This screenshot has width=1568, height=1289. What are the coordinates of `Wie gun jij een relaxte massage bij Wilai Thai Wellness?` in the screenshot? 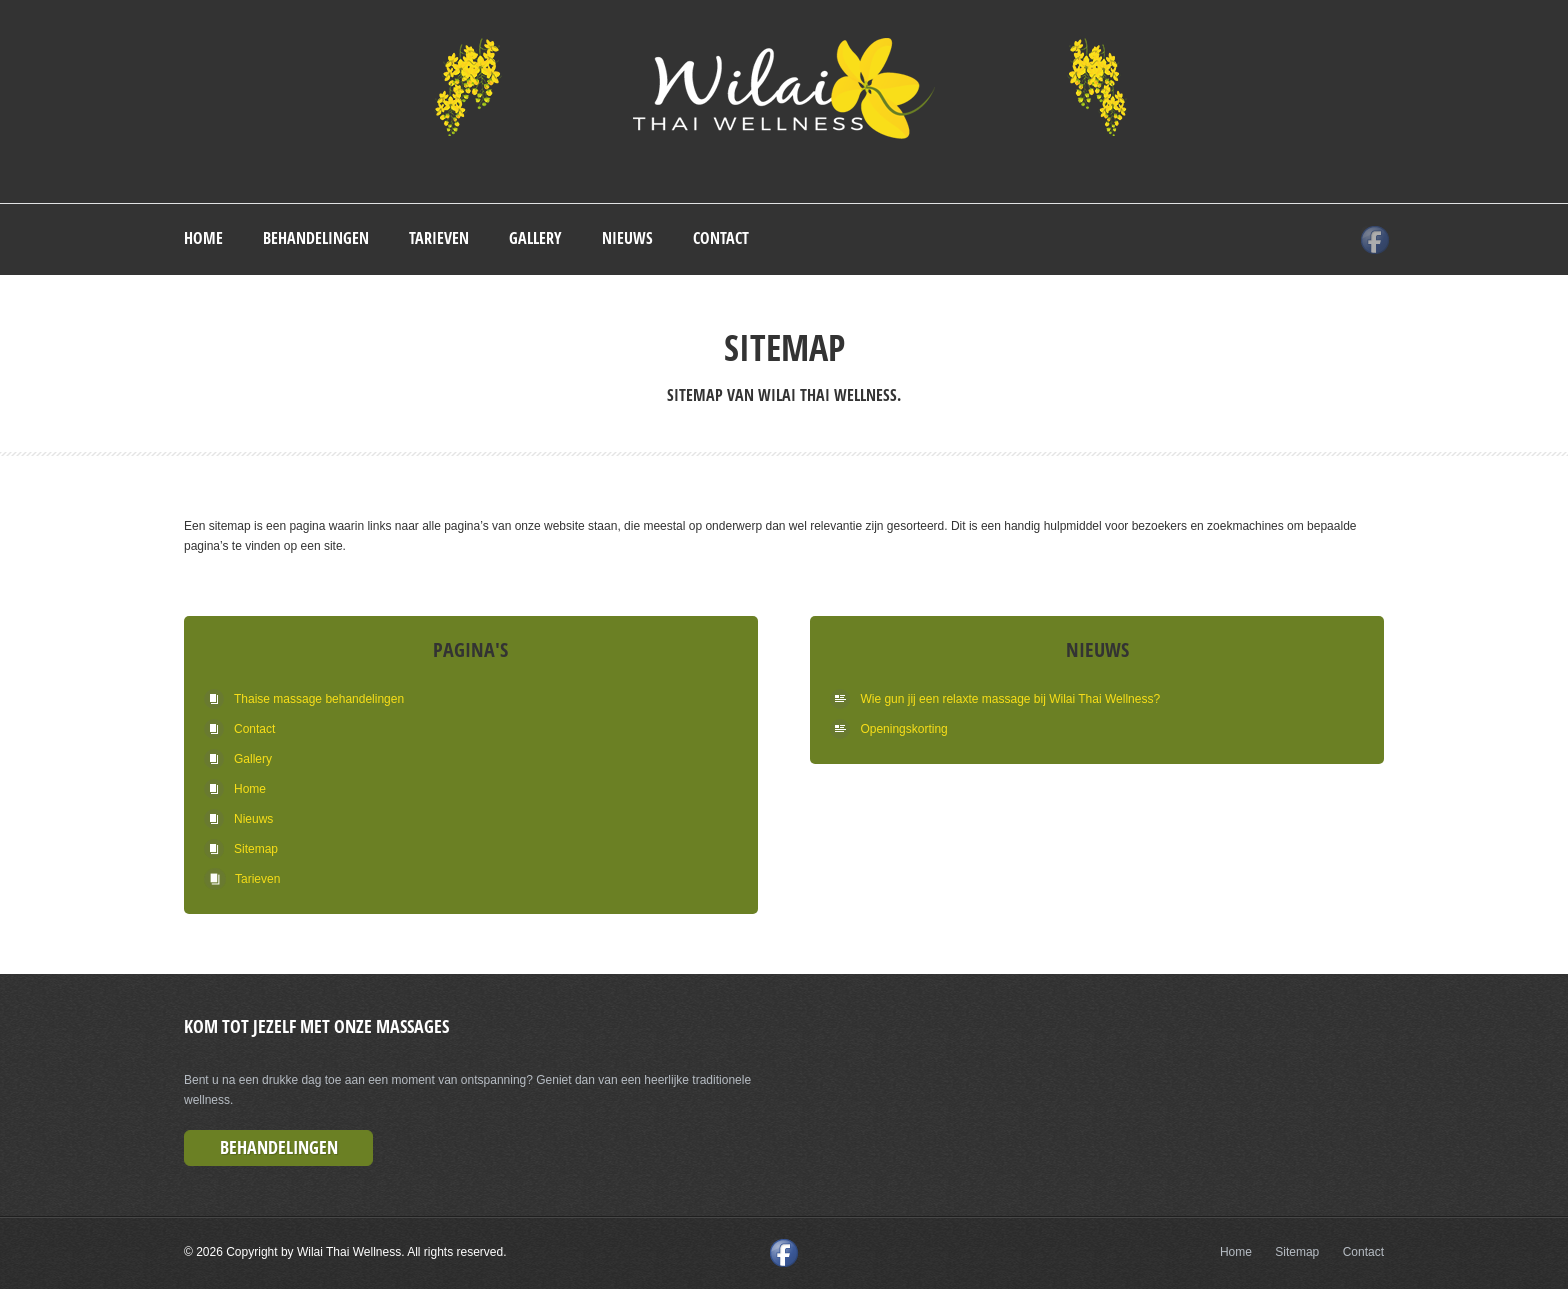 It's located at (1010, 699).